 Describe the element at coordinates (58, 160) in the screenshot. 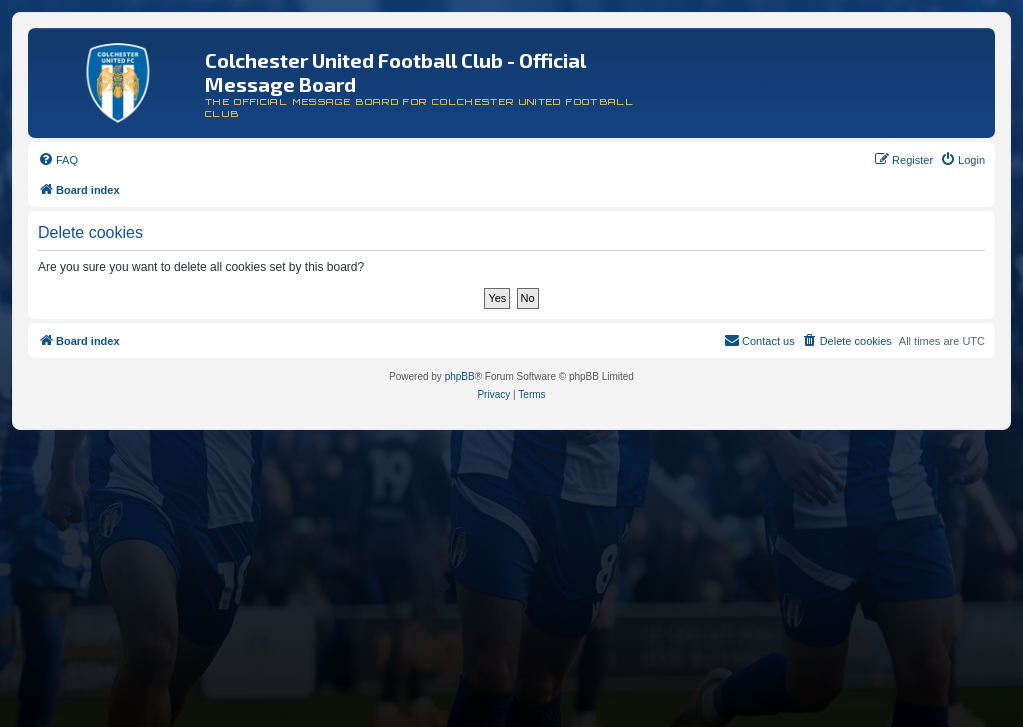

I see `[menuitem]` at that location.